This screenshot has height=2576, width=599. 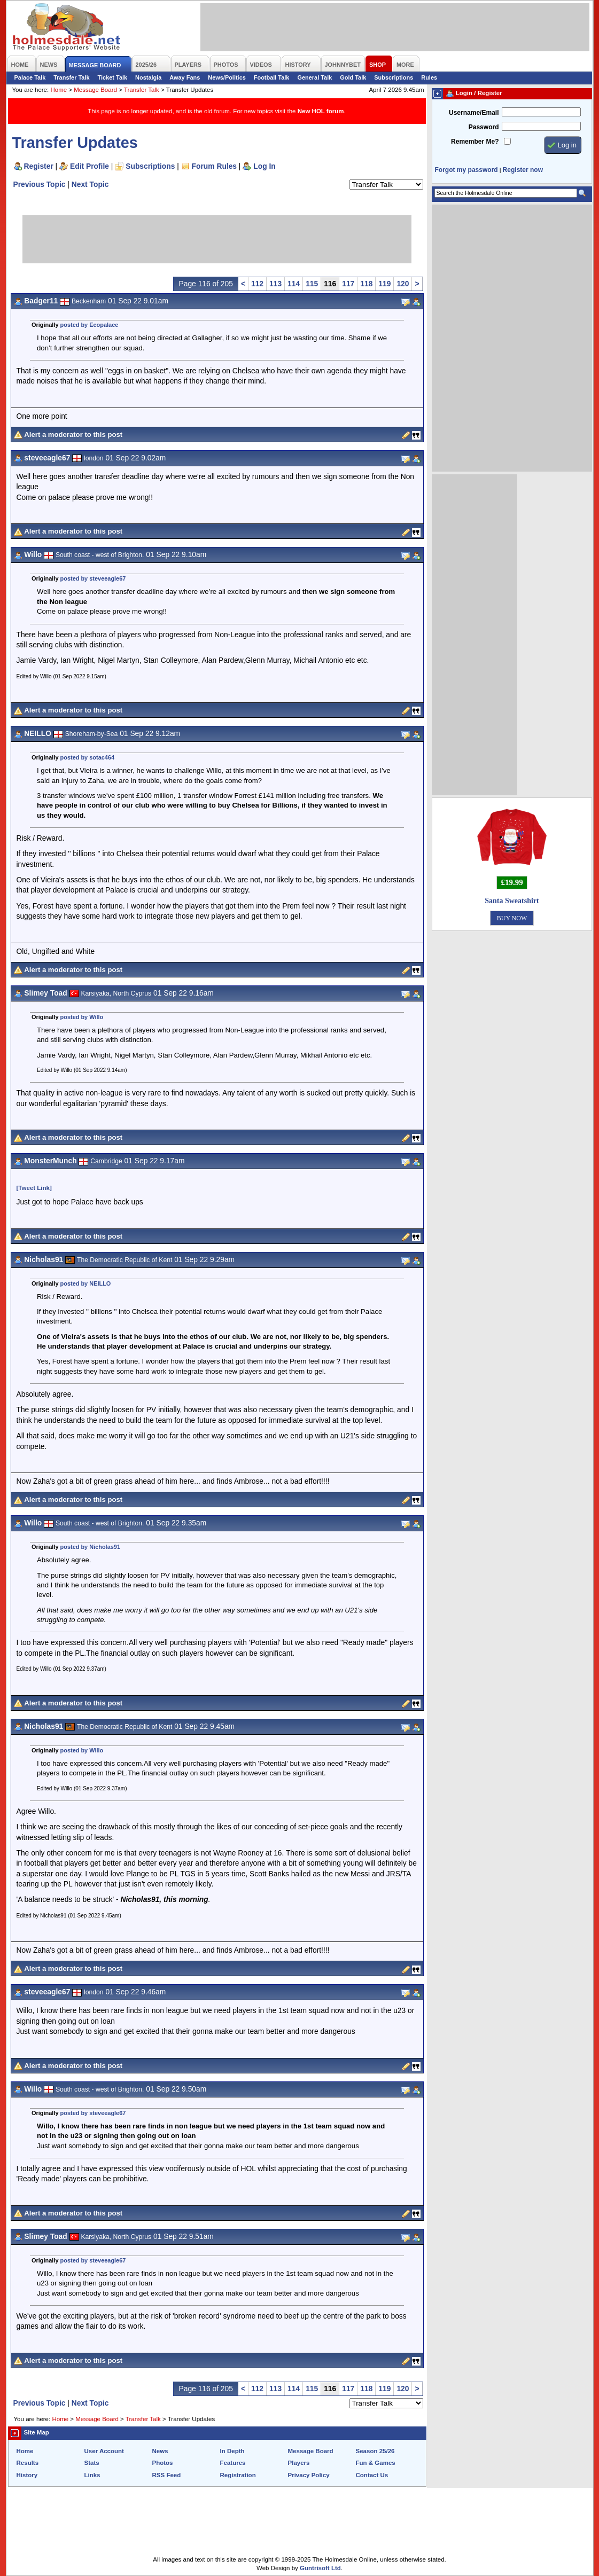 I want to click on posted by Ecopalace, so click(x=89, y=325).